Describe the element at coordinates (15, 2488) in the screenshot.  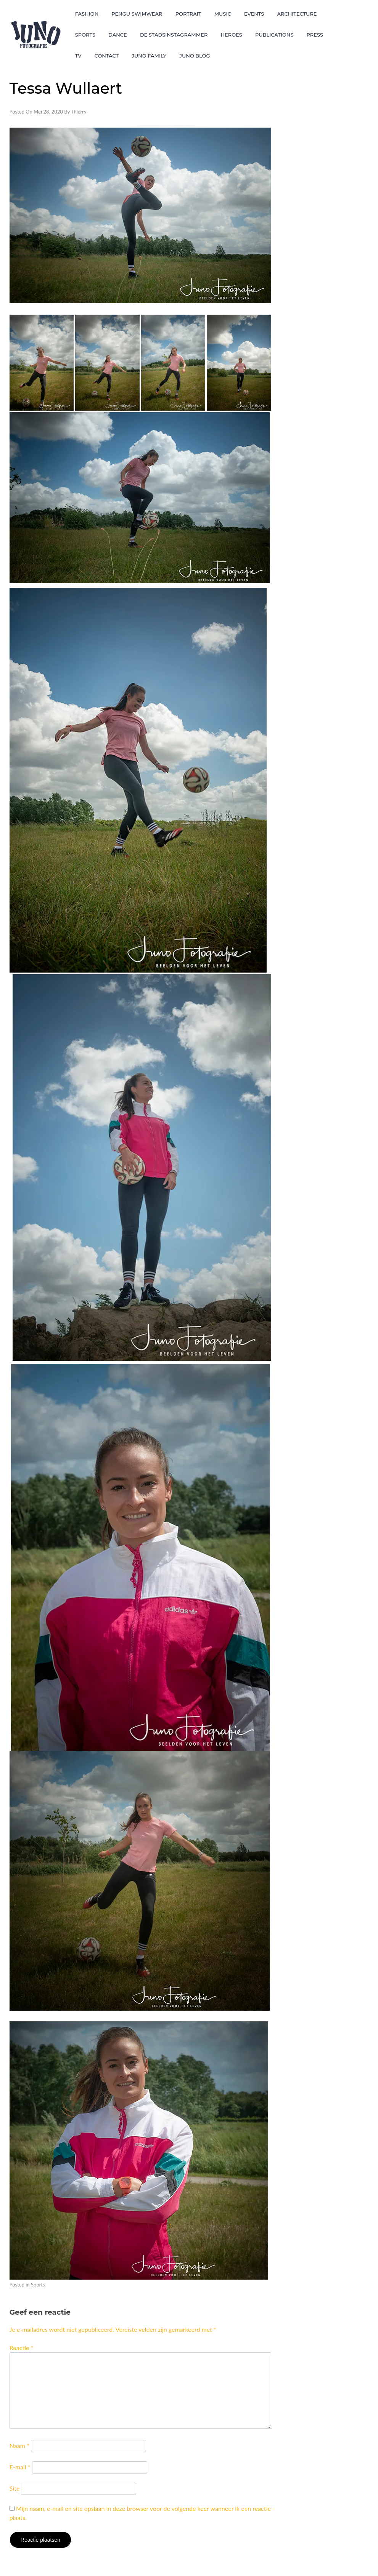
I see `Site` at that location.